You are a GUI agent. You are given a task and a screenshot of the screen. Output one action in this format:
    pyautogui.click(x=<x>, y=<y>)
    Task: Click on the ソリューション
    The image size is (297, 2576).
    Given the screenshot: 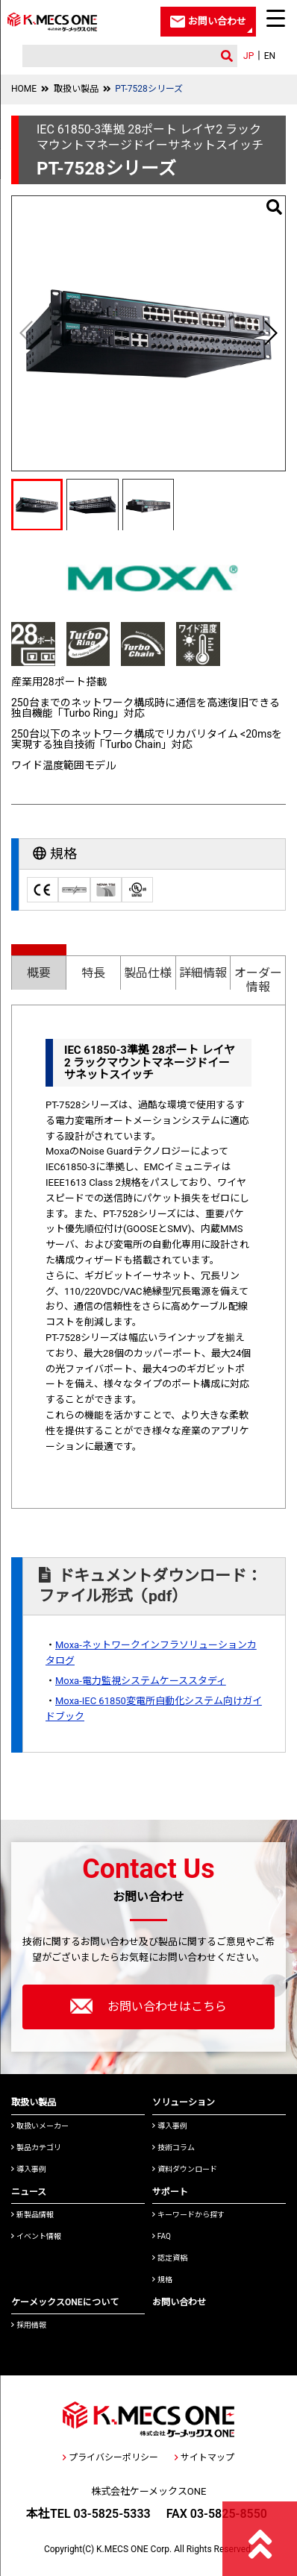 What is the action you would take?
    pyautogui.click(x=183, y=2102)
    